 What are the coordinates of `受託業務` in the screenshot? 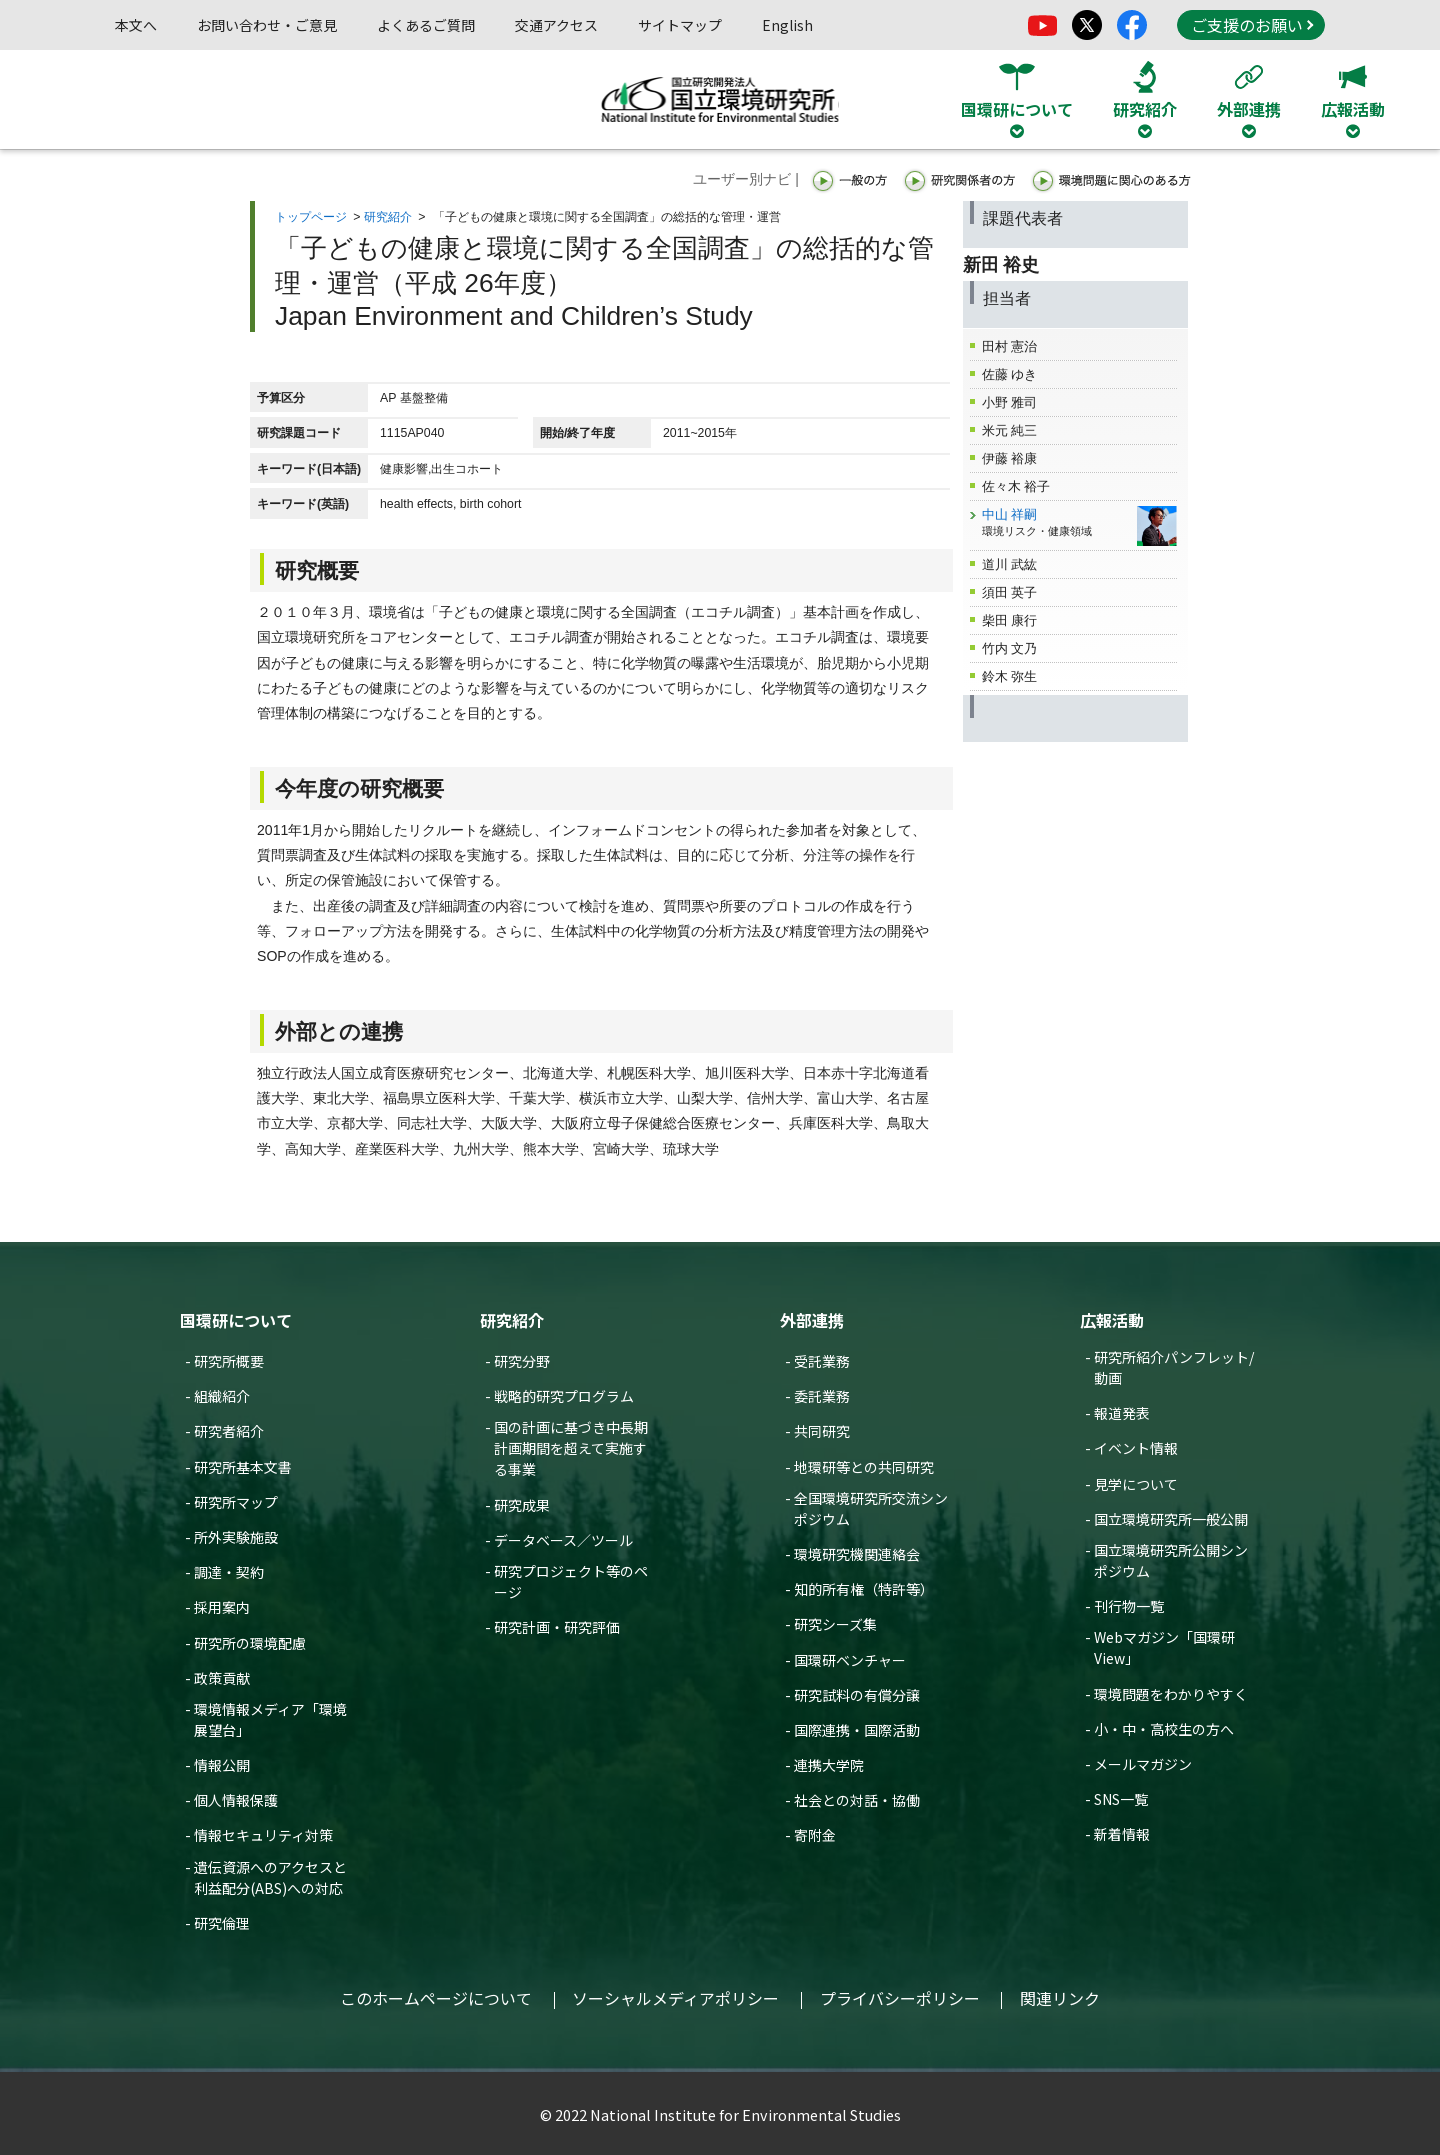 It's located at (822, 1361).